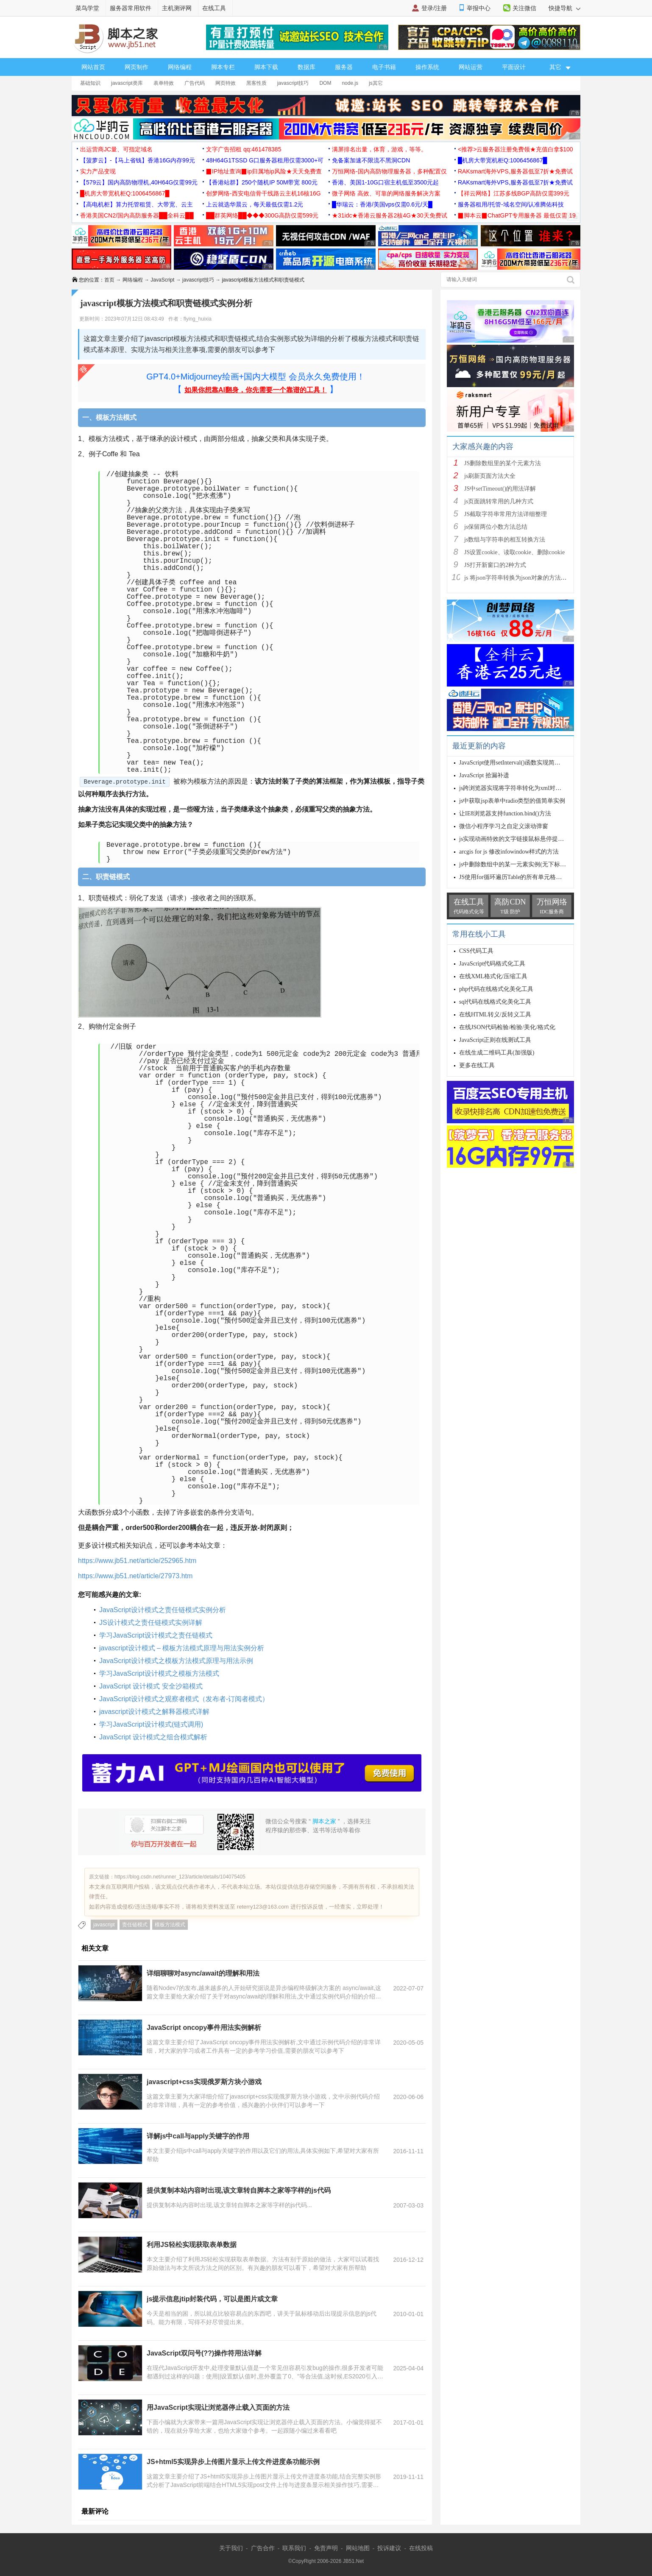  I want to click on JS+html5实现异步上传图片显示上传文件进度条功能示例, so click(233, 2461).